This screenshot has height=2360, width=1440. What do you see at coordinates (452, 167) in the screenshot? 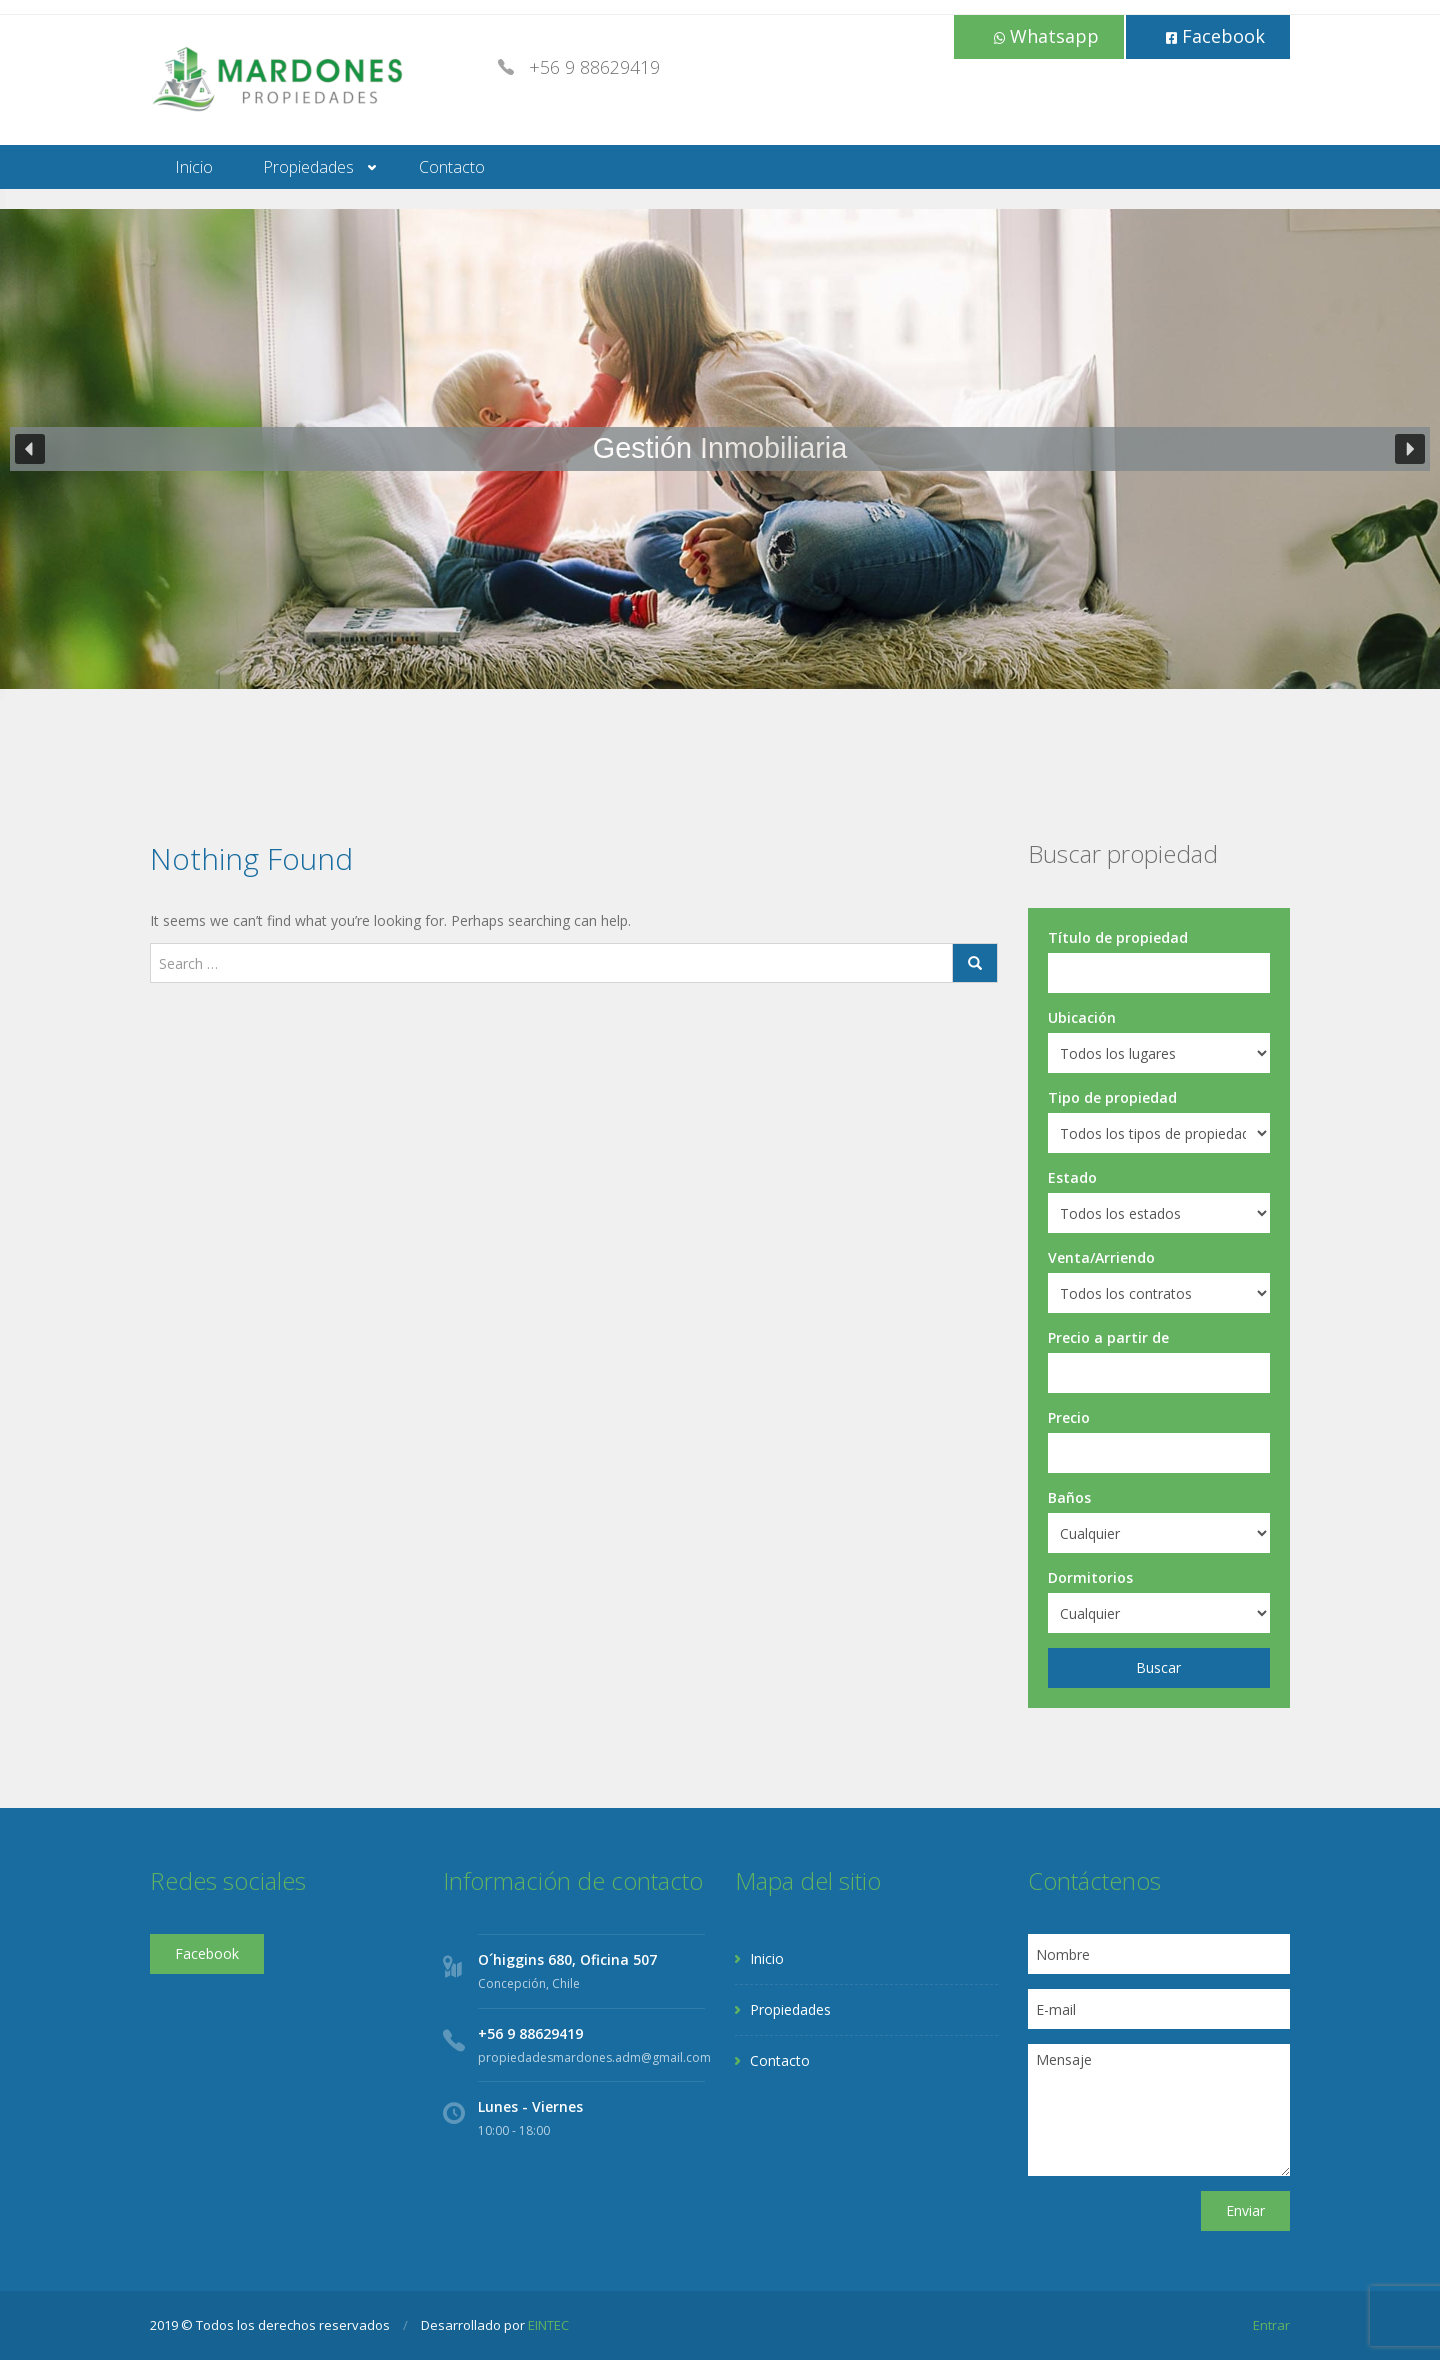
I see `Contacto` at bounding box center [452, 167].